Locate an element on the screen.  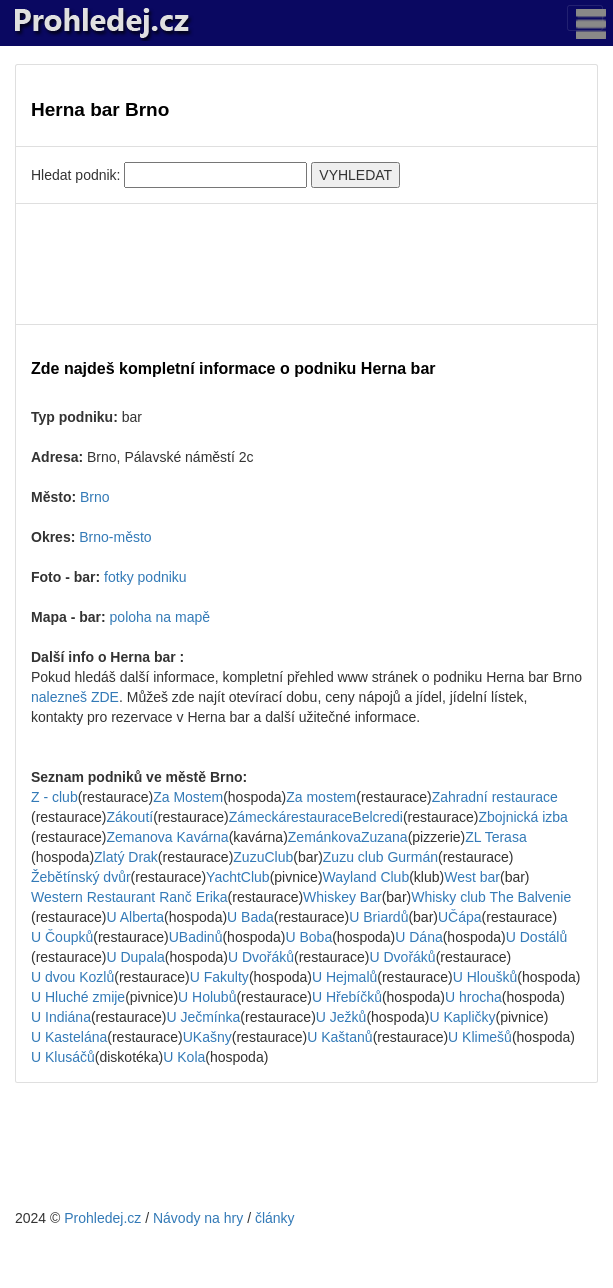
fotky podniku is located at coordinates (145, 577).